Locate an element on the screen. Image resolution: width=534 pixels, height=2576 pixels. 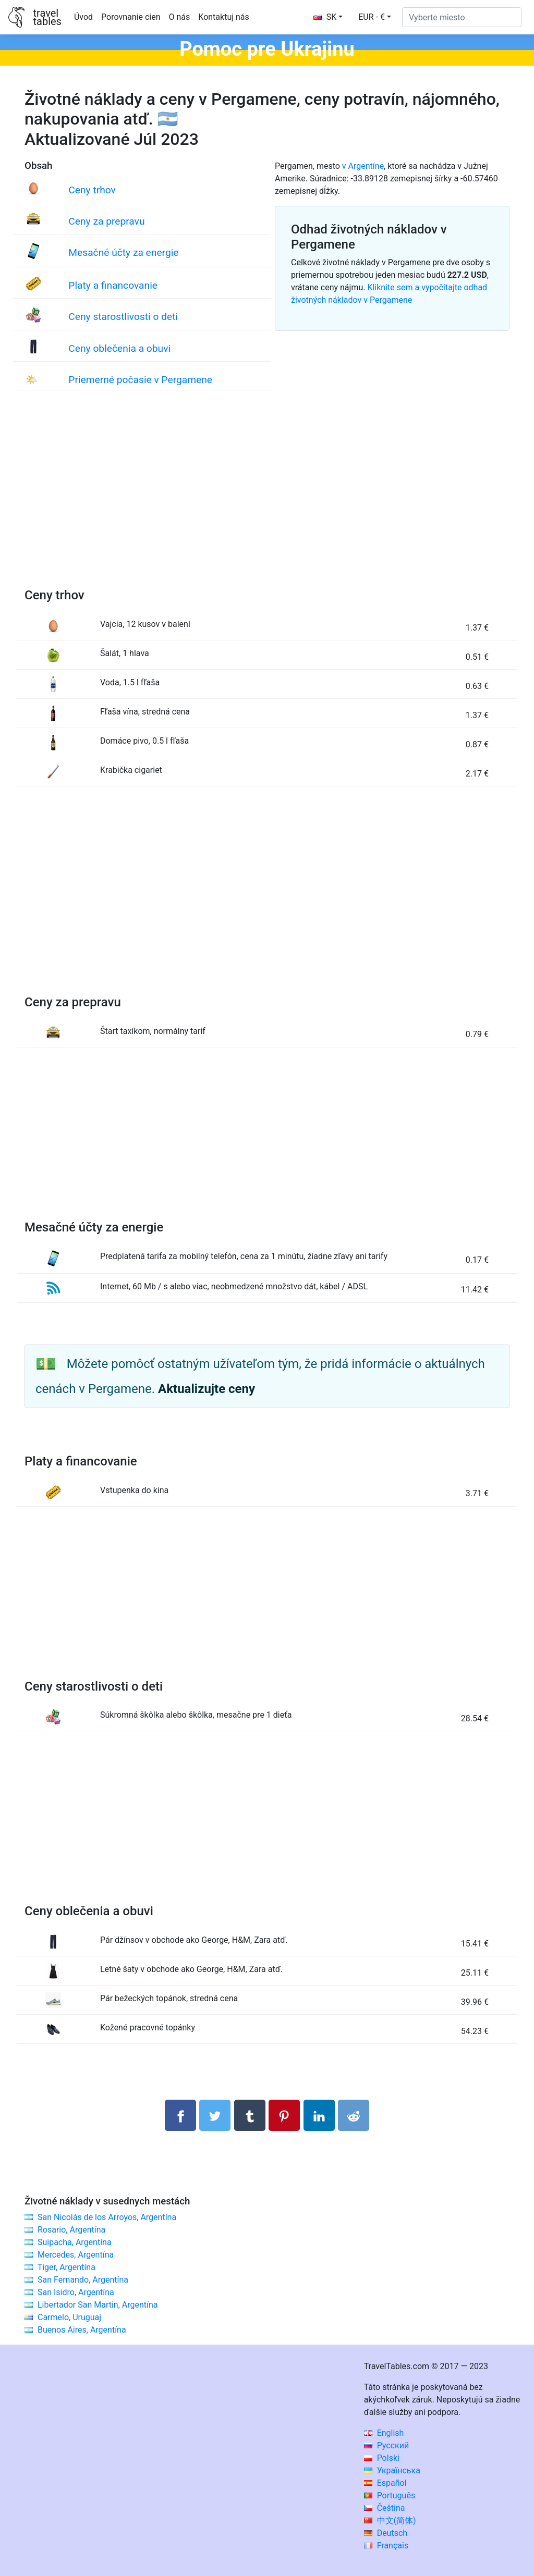
Ceny trhov is located at coordinates (92, 190).